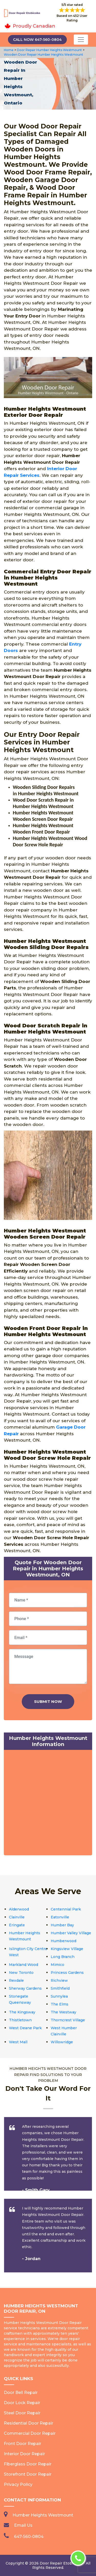 The width and height of the screenshot is (96, 2576). What do you see at coordinates (62, 1956) in the screenshot?
I see `Long Branch` at bounding box center [62, 1956].